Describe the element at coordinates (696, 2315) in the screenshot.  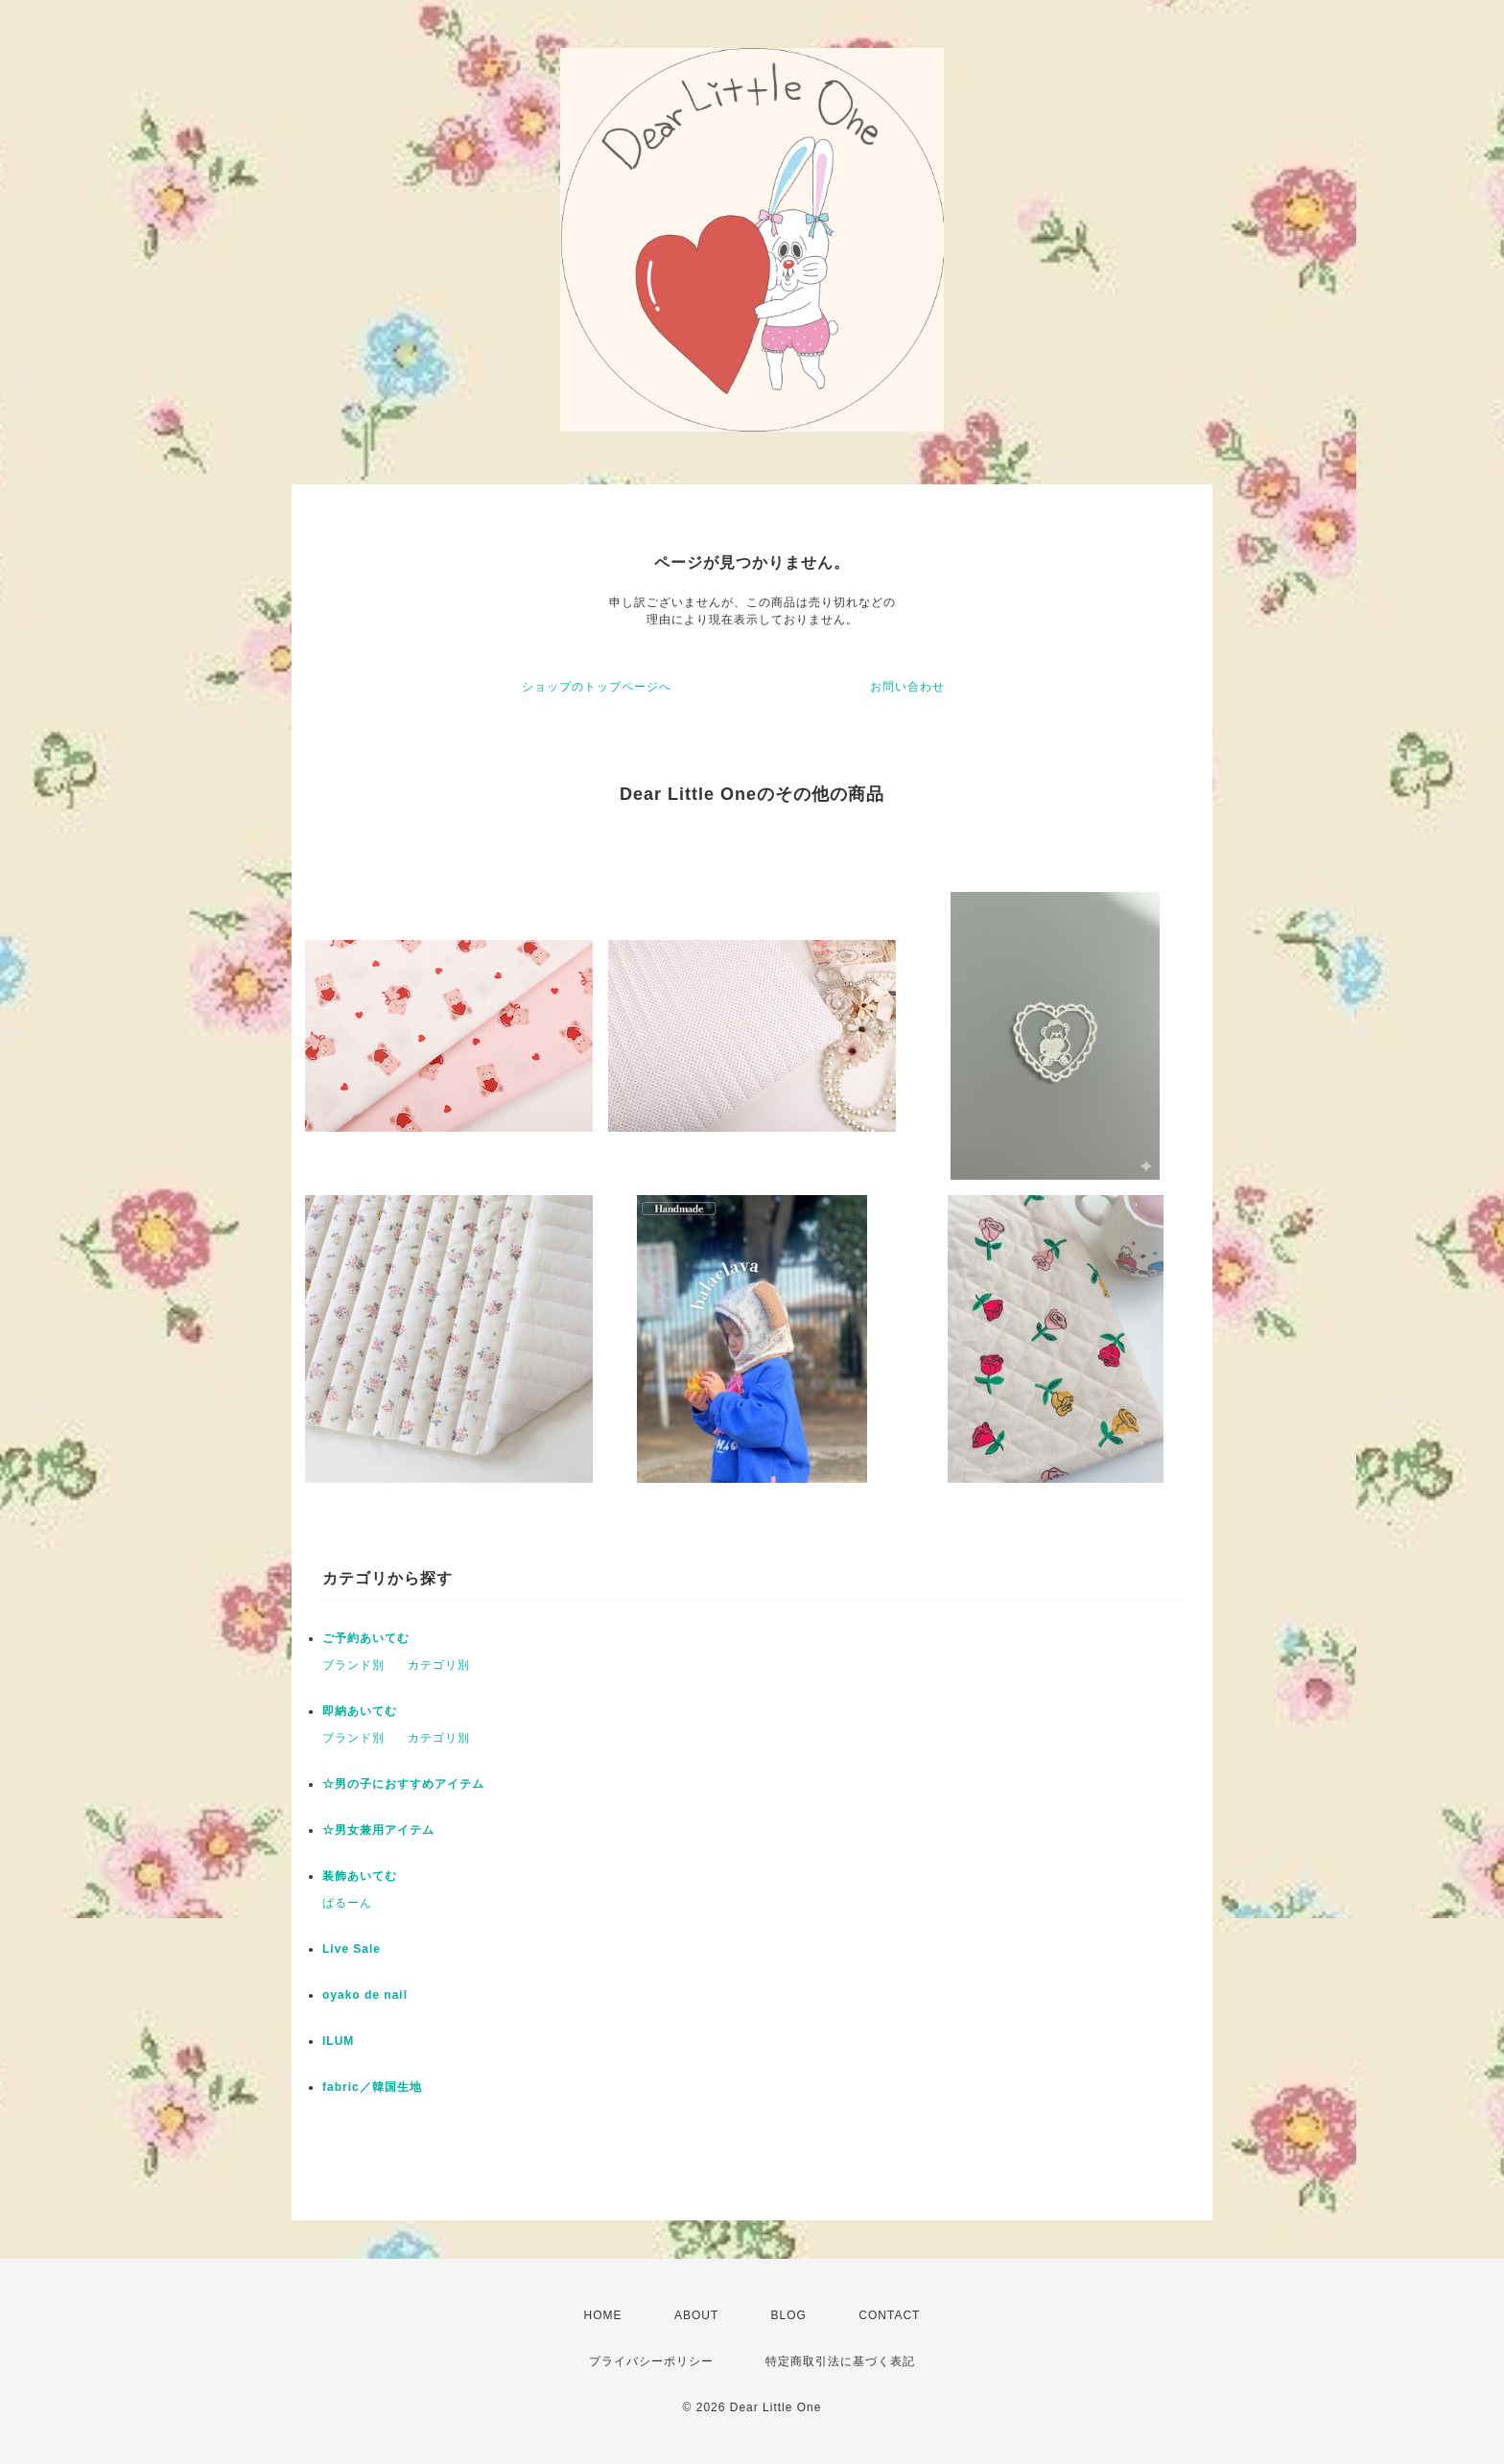
I see `ABOUT` at that location.